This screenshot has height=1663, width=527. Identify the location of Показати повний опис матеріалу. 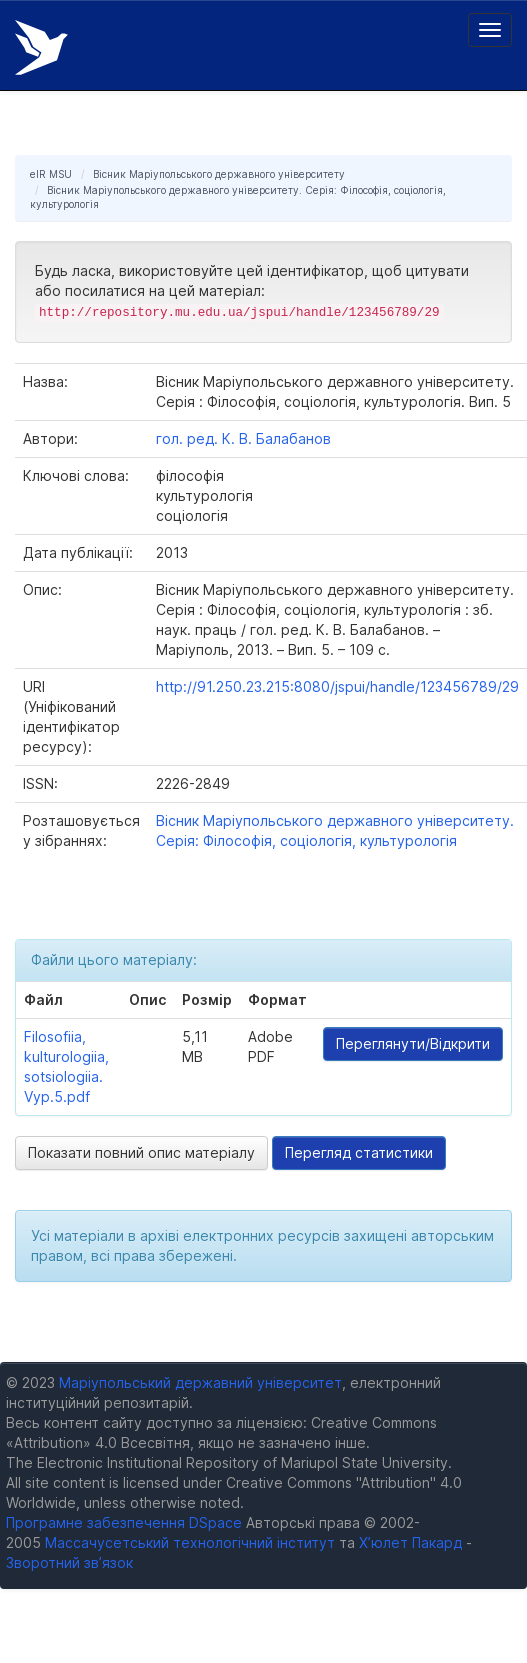
(141, 1152).